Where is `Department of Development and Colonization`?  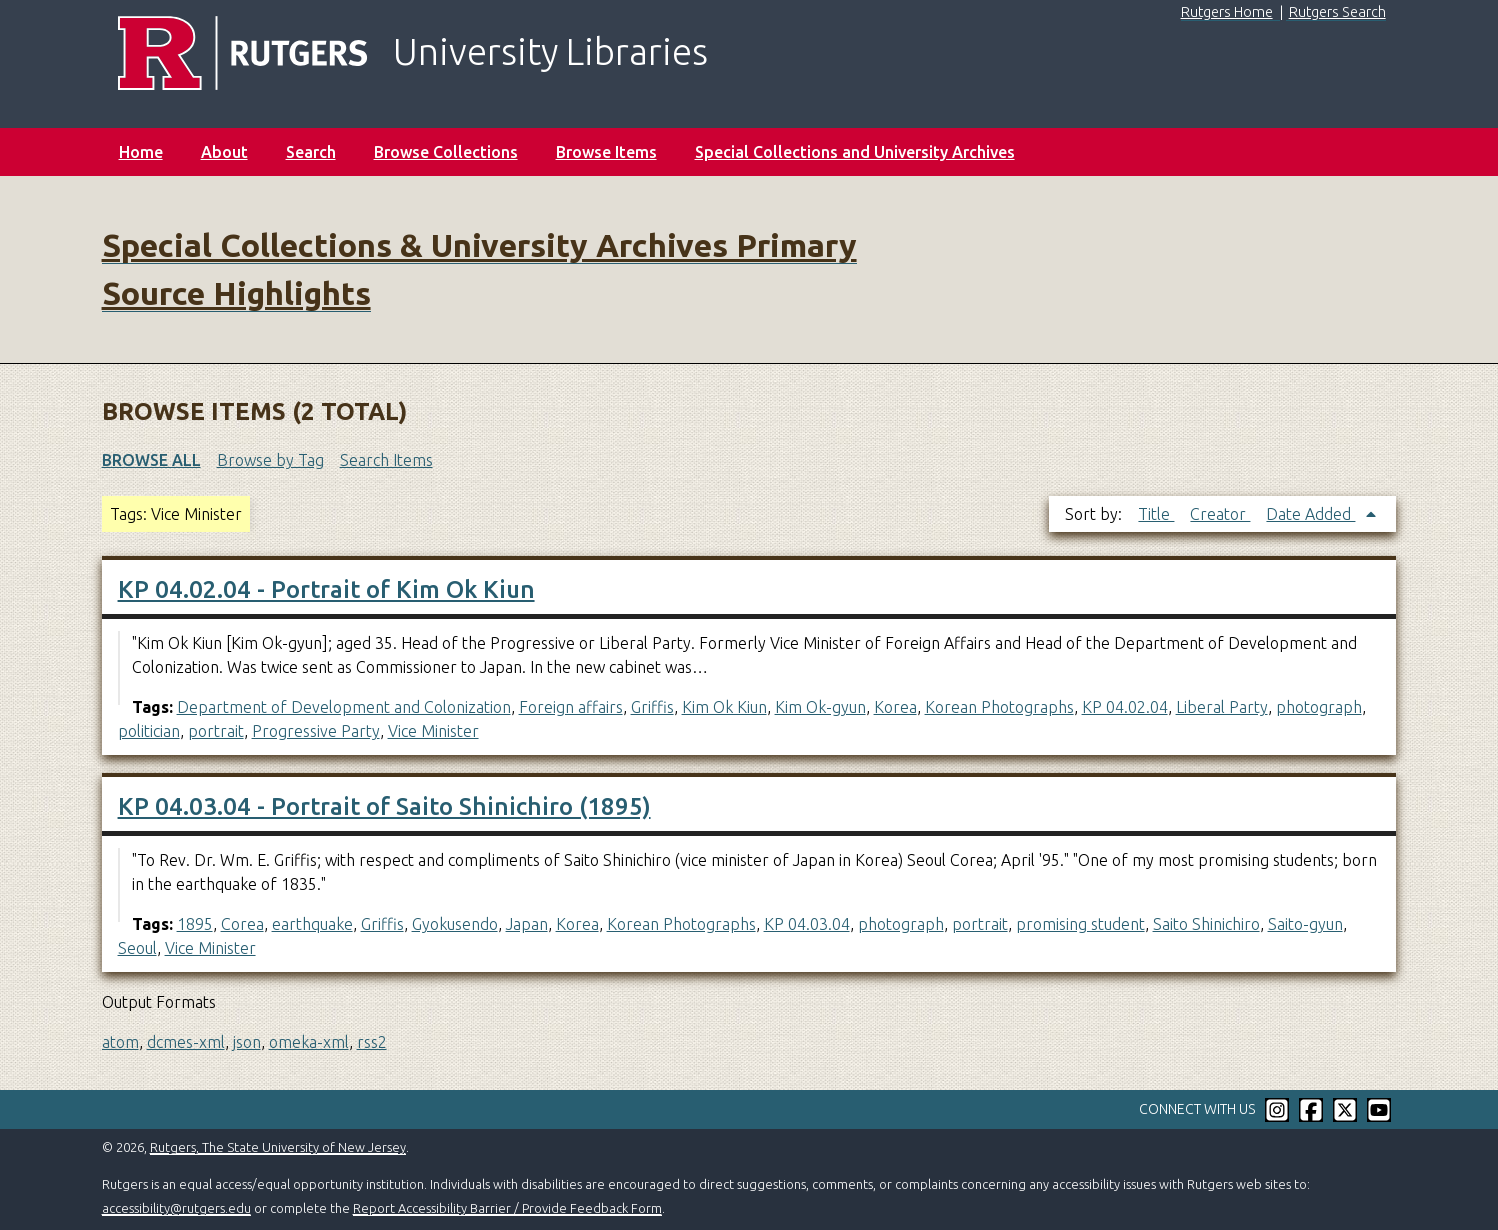 Department of Development and Colonization is located at coordinates (344, 707).